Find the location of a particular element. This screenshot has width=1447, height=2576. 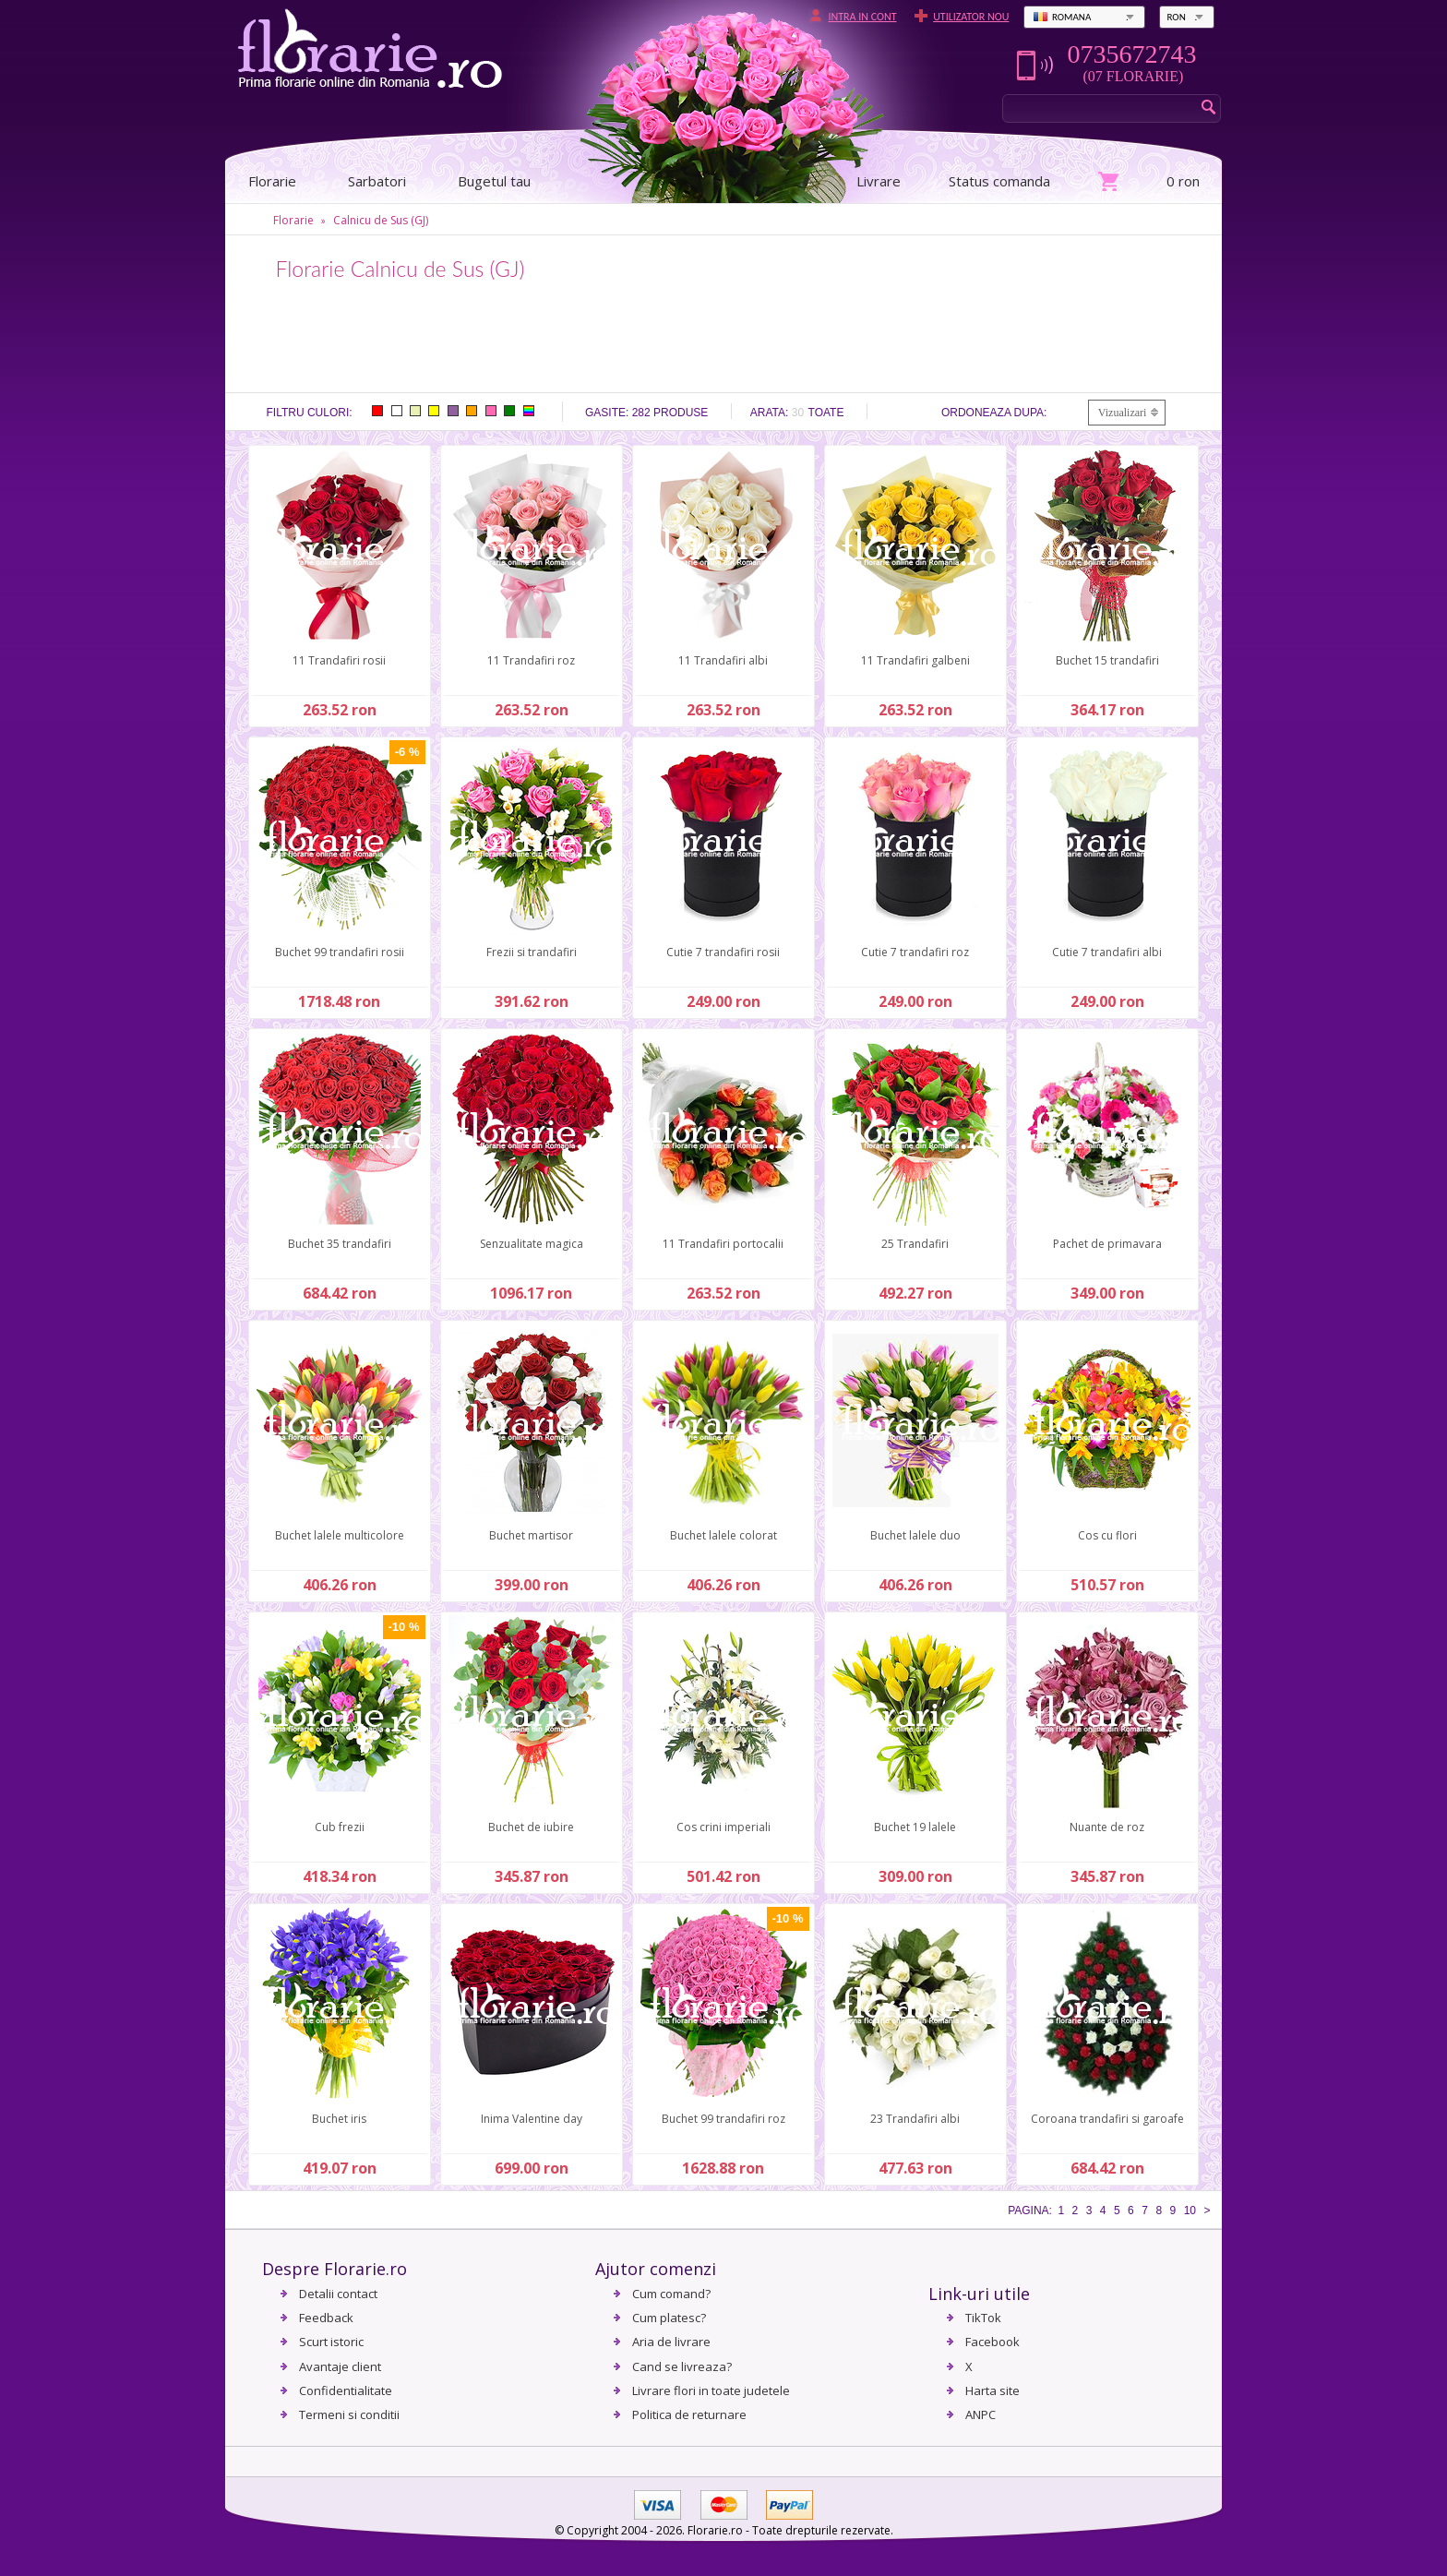

Feedback is located at coordinates (326, 2317).